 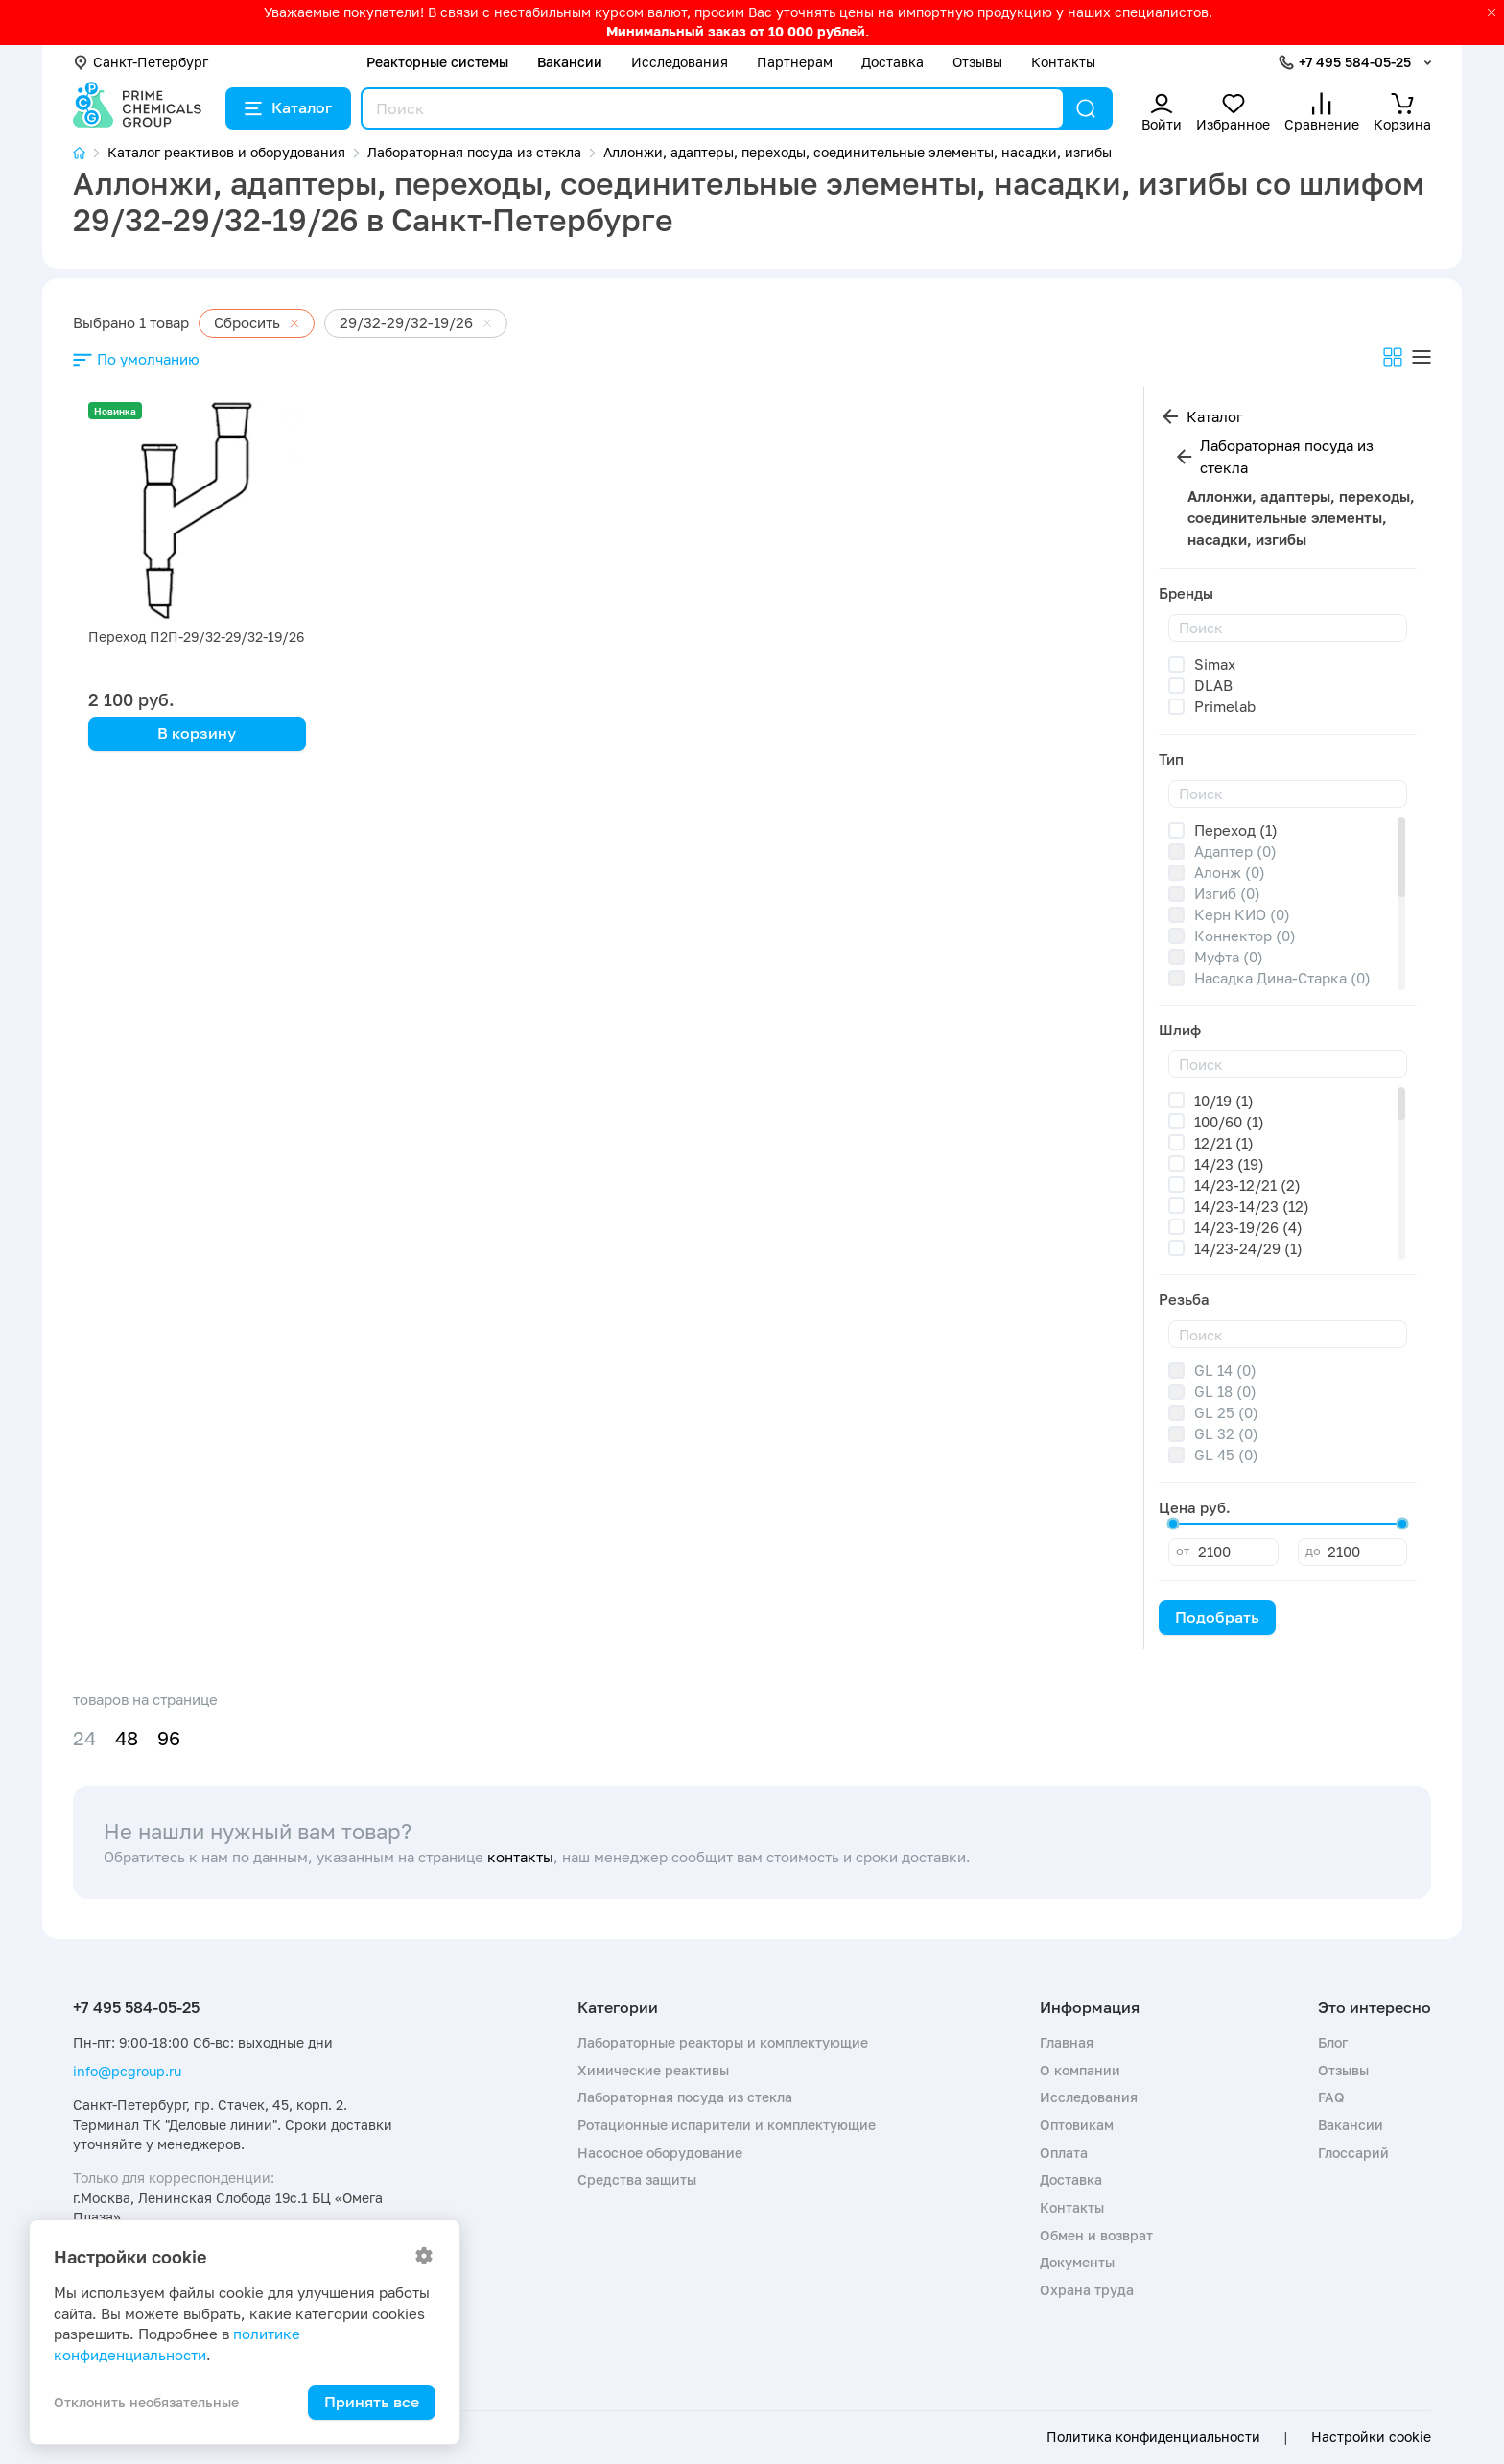 What do you see at coordinates (569, 62) in the screenshot?
I see `Вакансии` at bounding box center [569, 62].